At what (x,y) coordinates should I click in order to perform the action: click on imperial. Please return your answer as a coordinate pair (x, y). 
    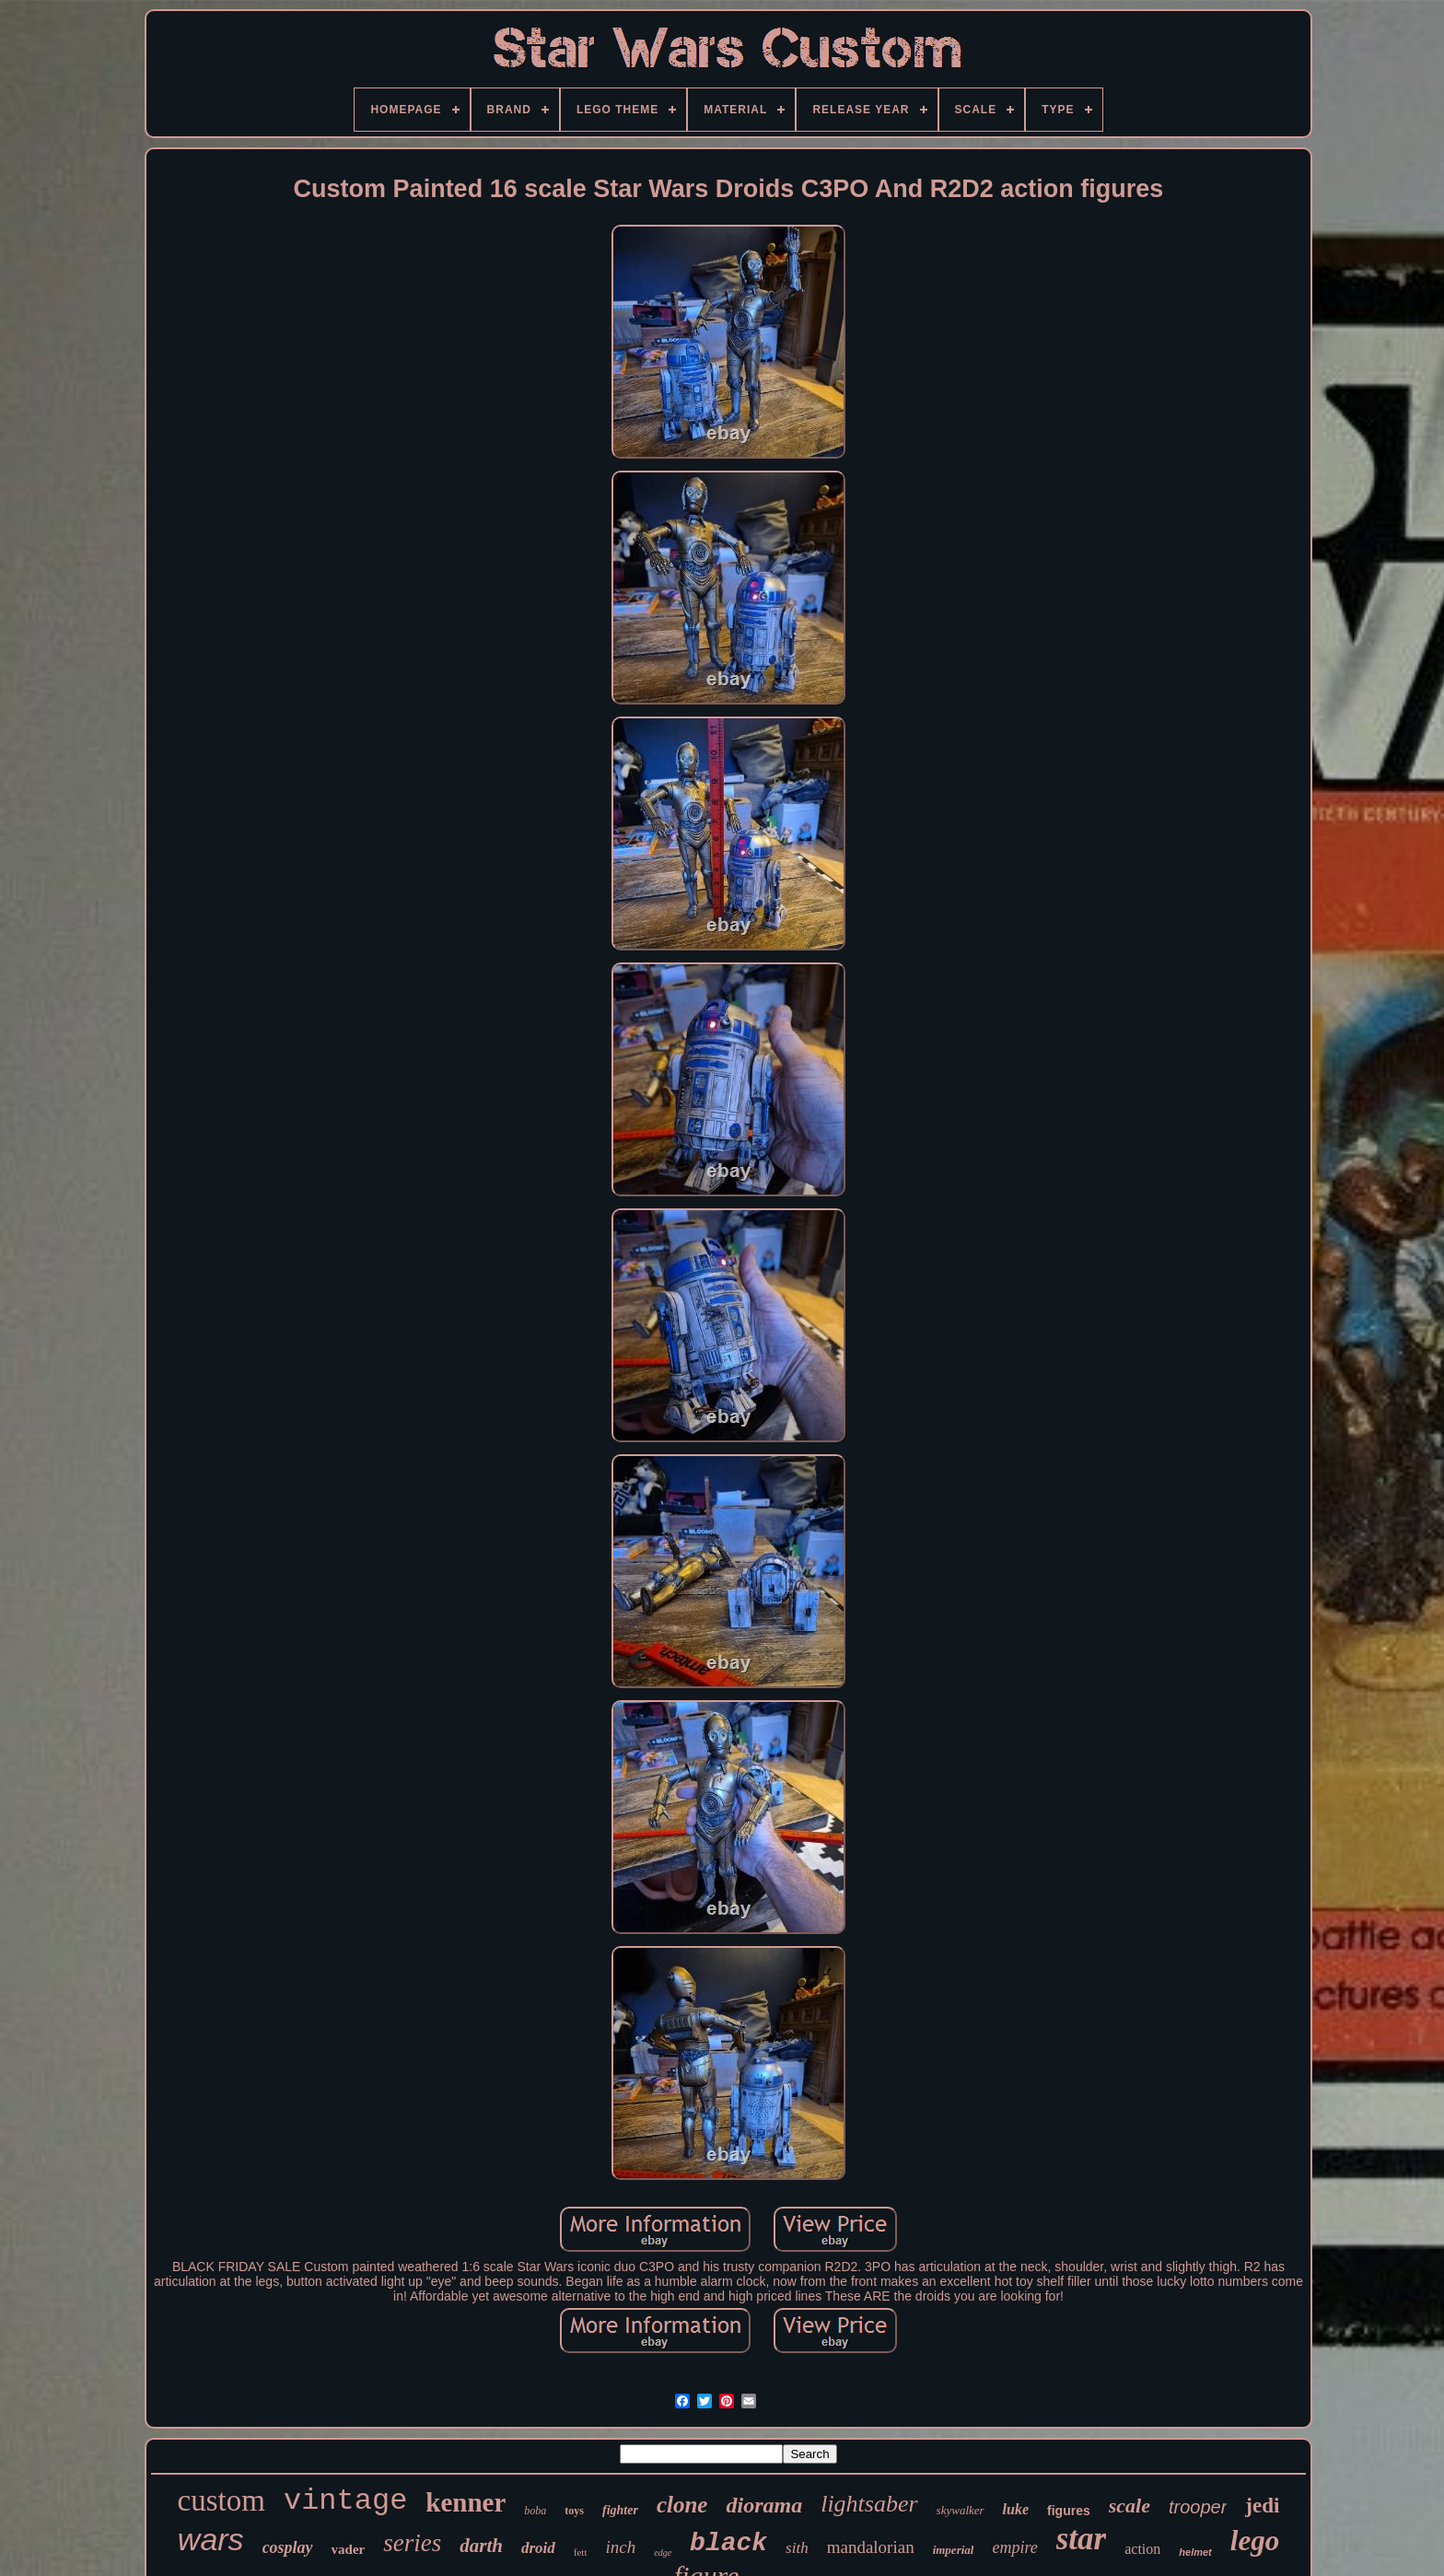
    Looking at the image, I should click on (953, 2550).